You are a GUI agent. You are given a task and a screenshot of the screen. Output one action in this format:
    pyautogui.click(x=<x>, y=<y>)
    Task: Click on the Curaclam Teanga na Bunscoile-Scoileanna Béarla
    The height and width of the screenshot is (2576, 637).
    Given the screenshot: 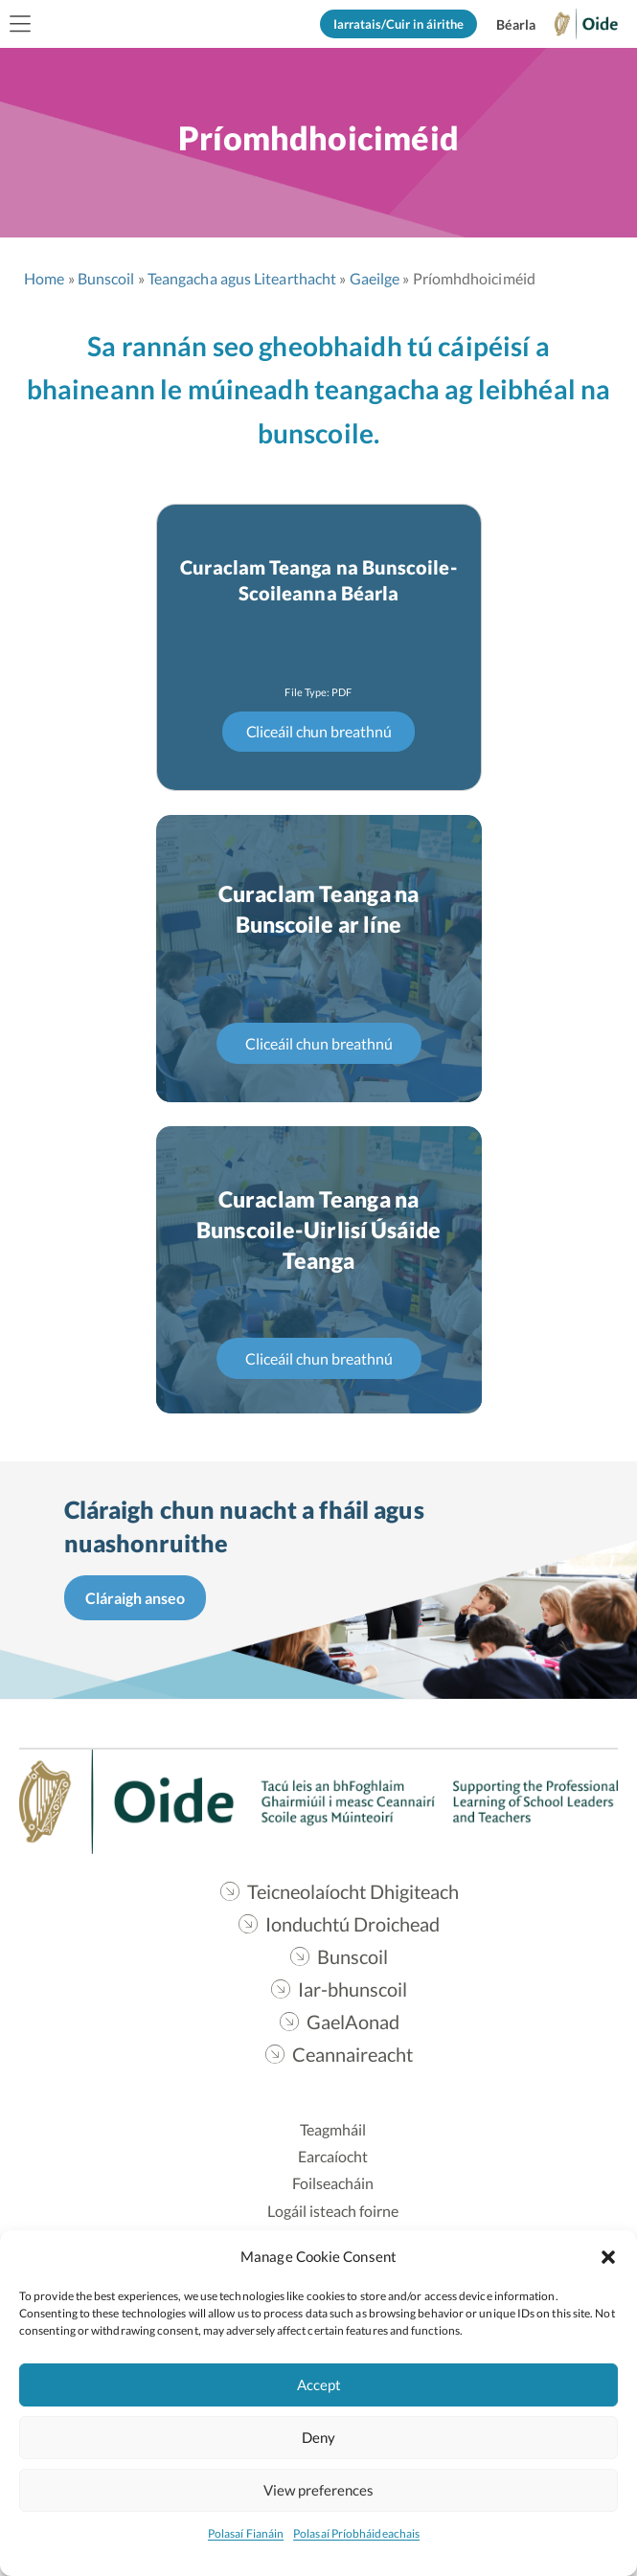 What is the action you would take?
    pyautogui.click(x=318, y=579)
    